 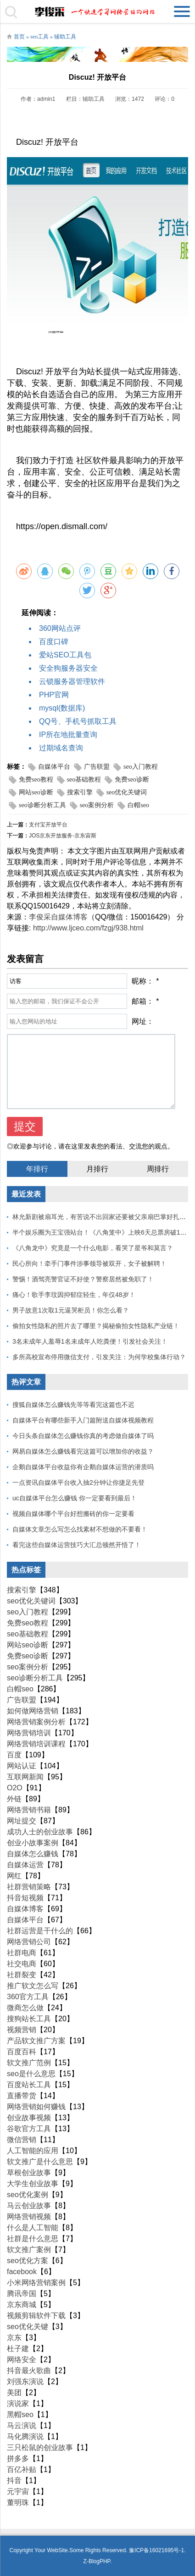 I want to click on 演说家, so click(x=18, y=2403).